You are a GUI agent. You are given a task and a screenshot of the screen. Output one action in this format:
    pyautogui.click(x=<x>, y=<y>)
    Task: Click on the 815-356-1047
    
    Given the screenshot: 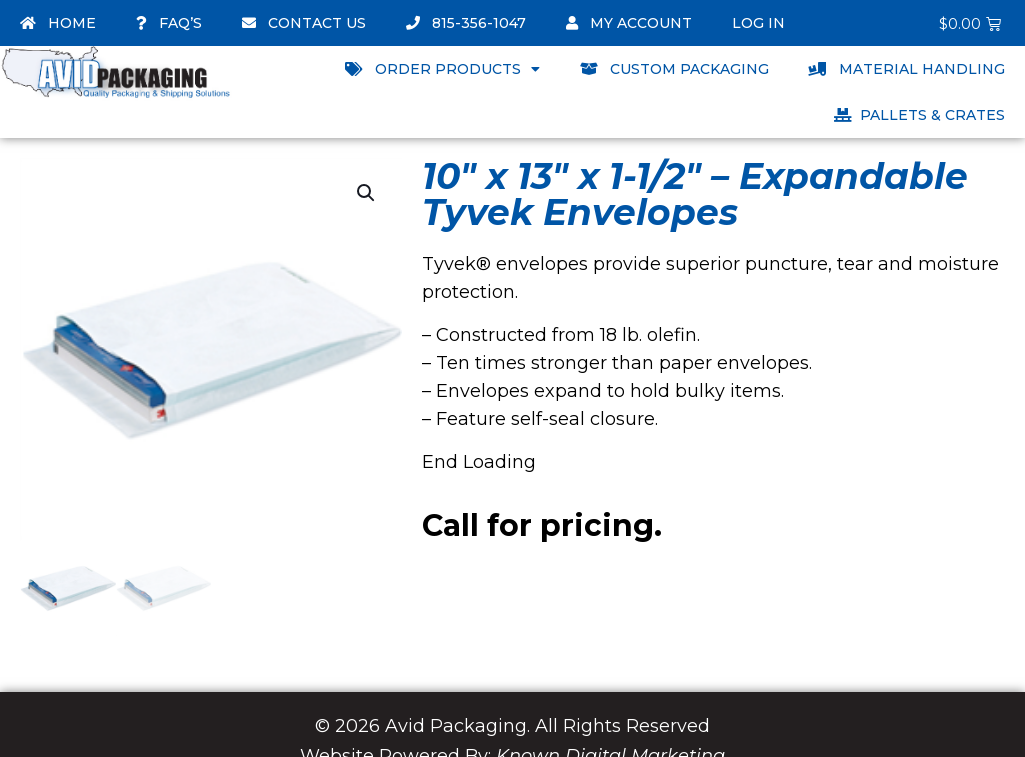 What is the action you would take?
    pyautogui.click(x=466, y=23)
    